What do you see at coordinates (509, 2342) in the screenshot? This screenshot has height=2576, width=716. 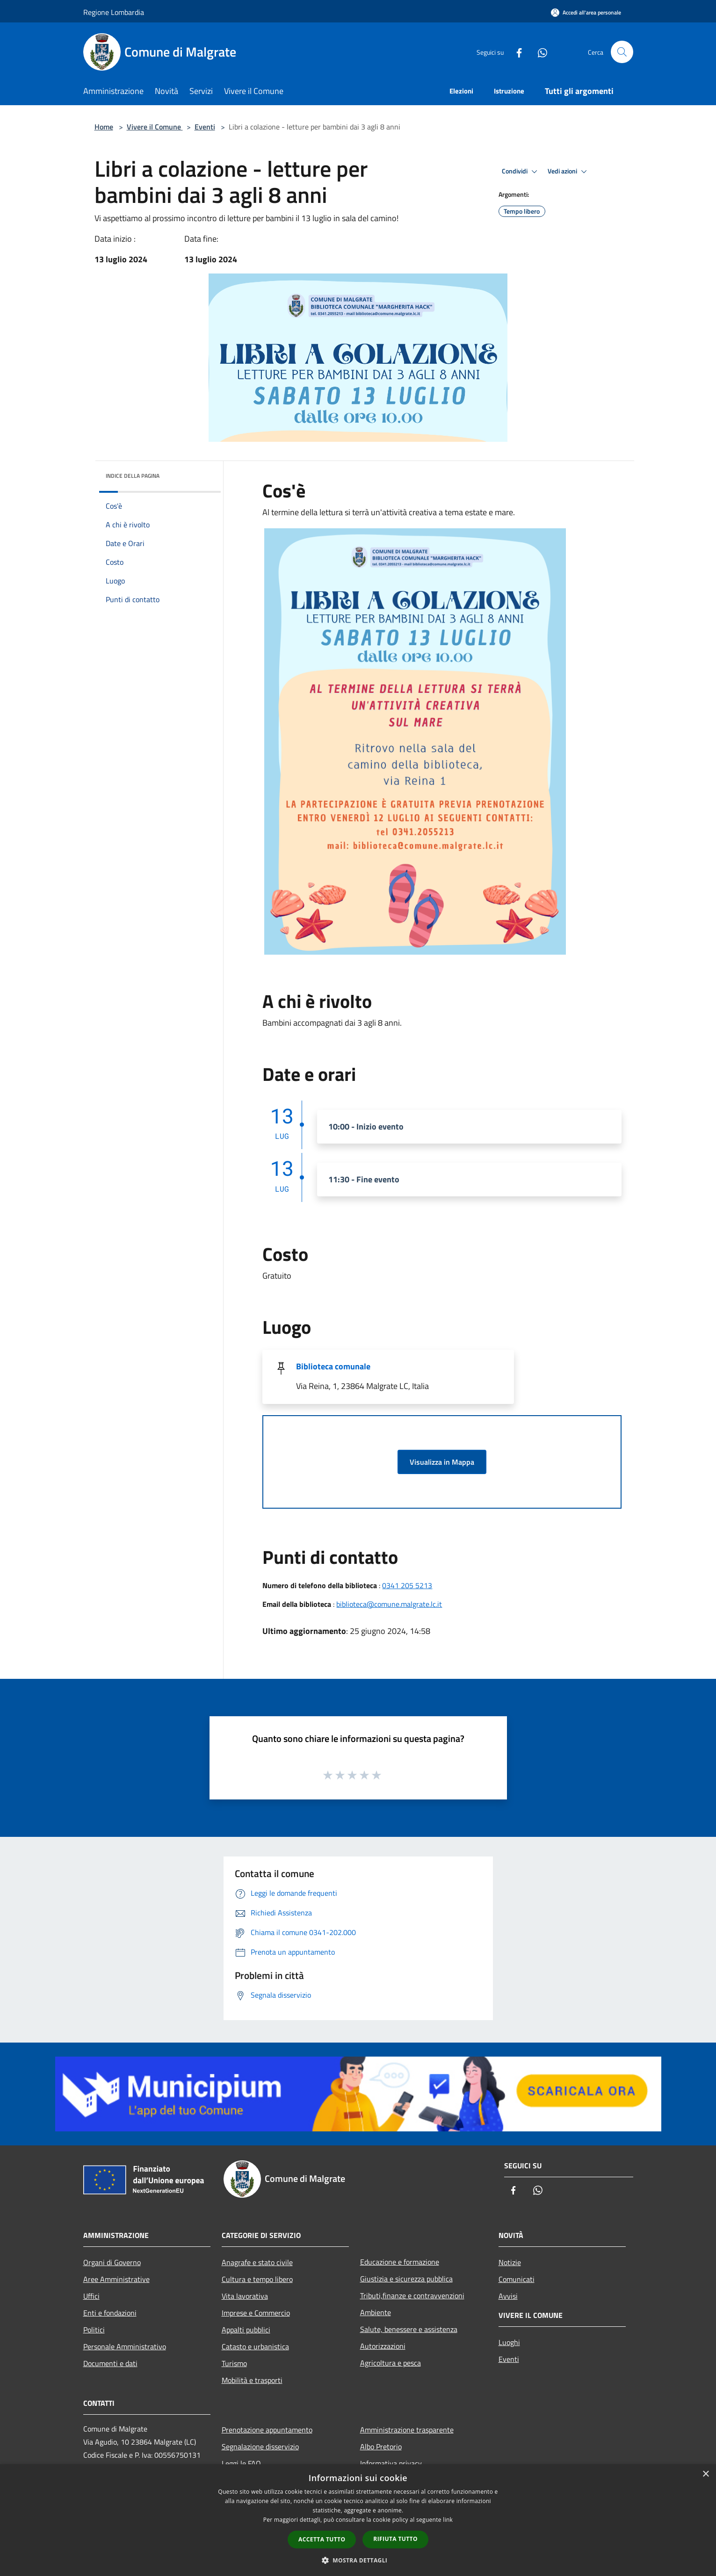 I see `Luoghi` at bounding box center [509, 2342].